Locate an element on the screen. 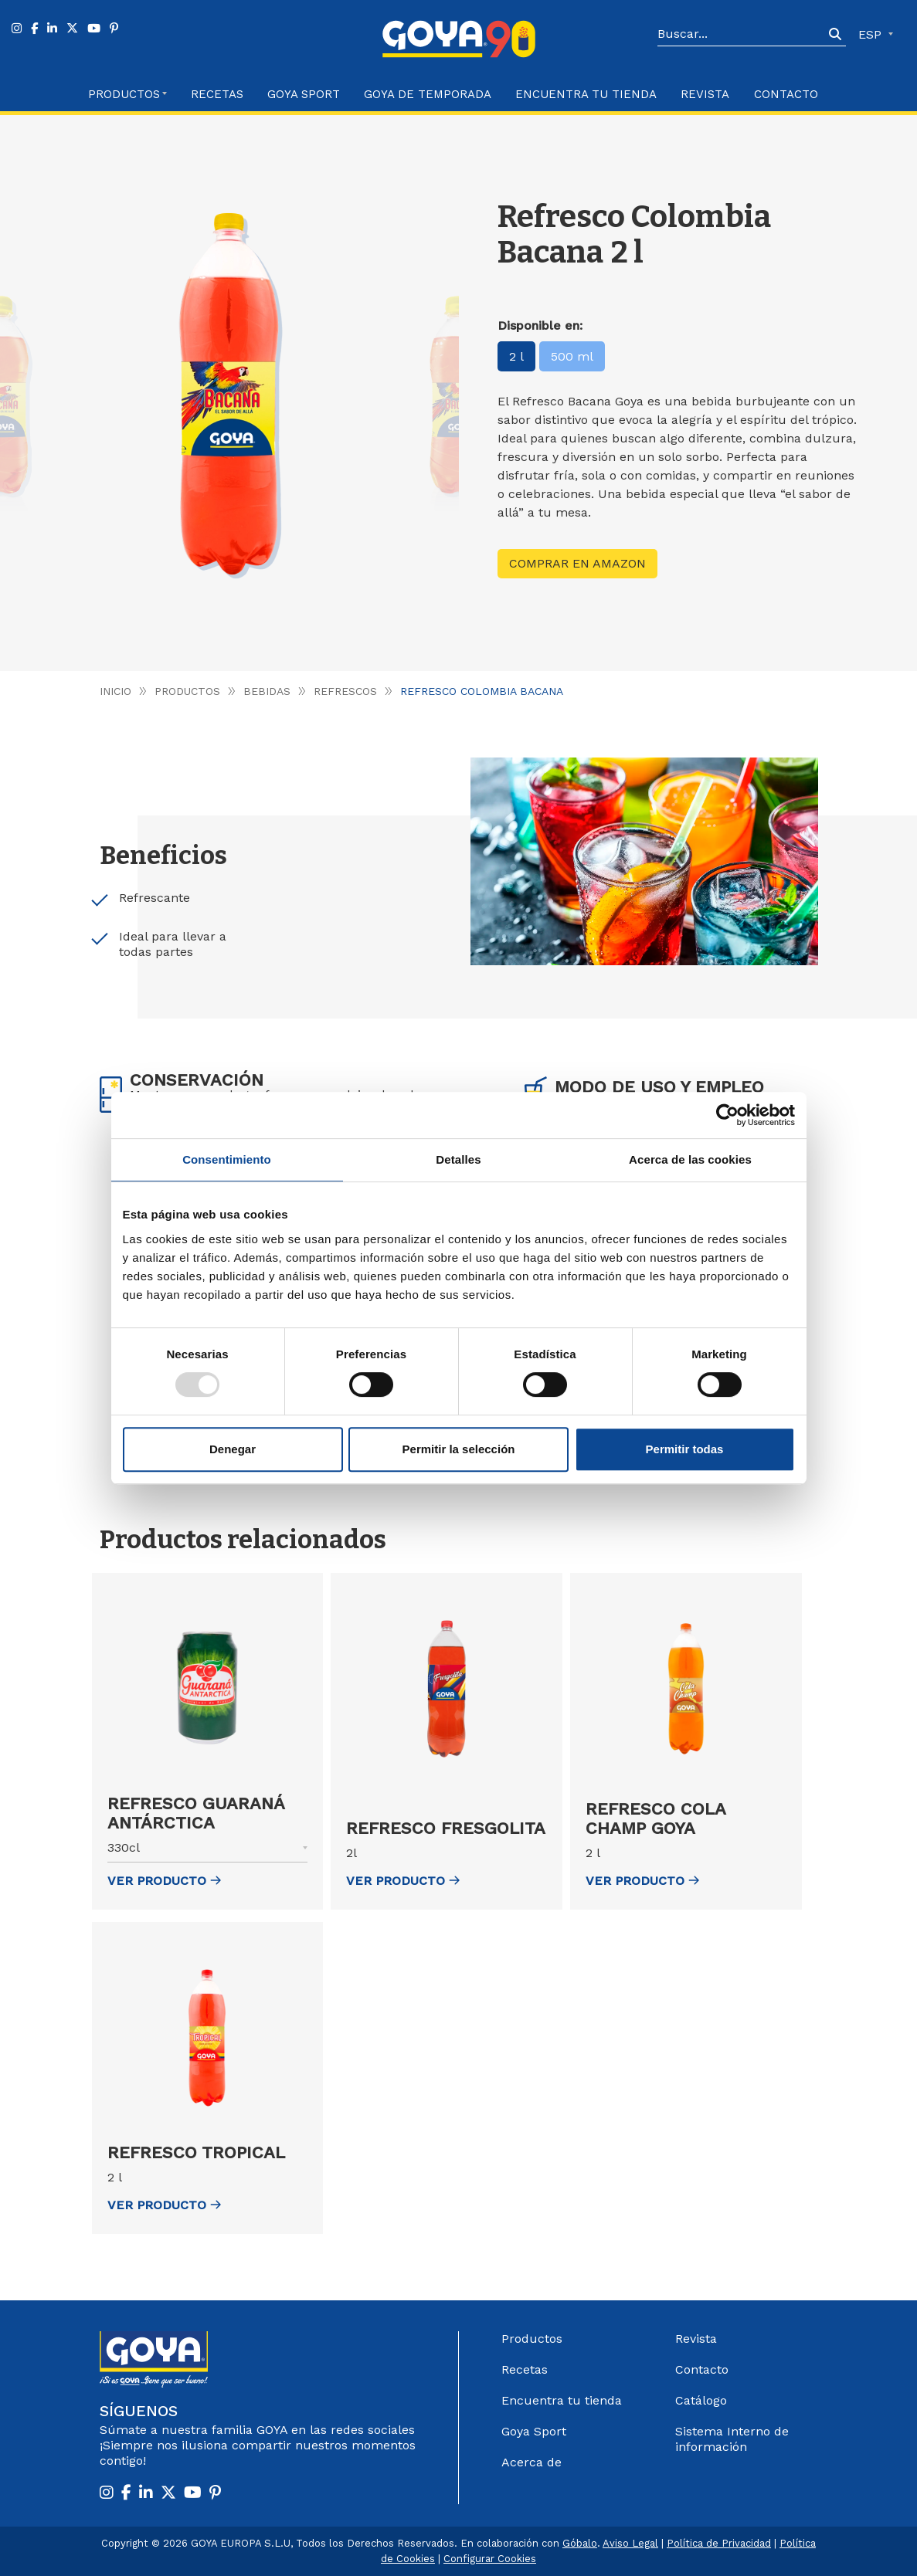  Góbalo is located at coordinates (579, 2543).